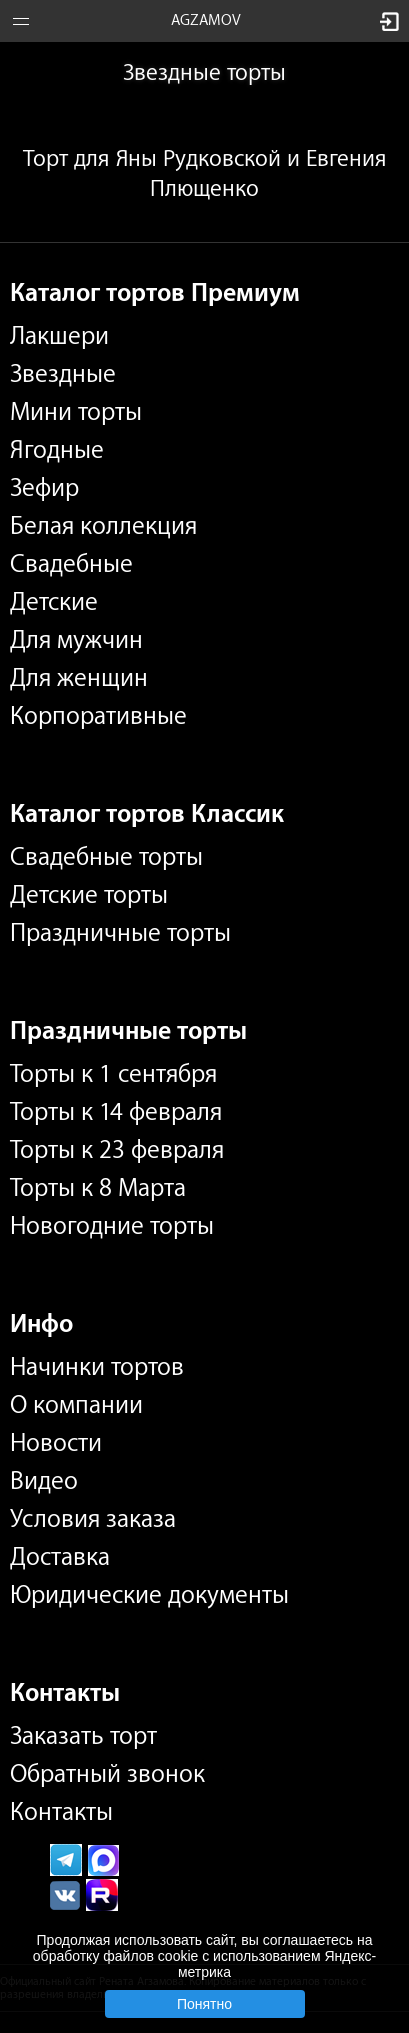 Image resolution: width=409 pixels, height=2033 pixels. I want to click on Ягодные, so click(57, 450).